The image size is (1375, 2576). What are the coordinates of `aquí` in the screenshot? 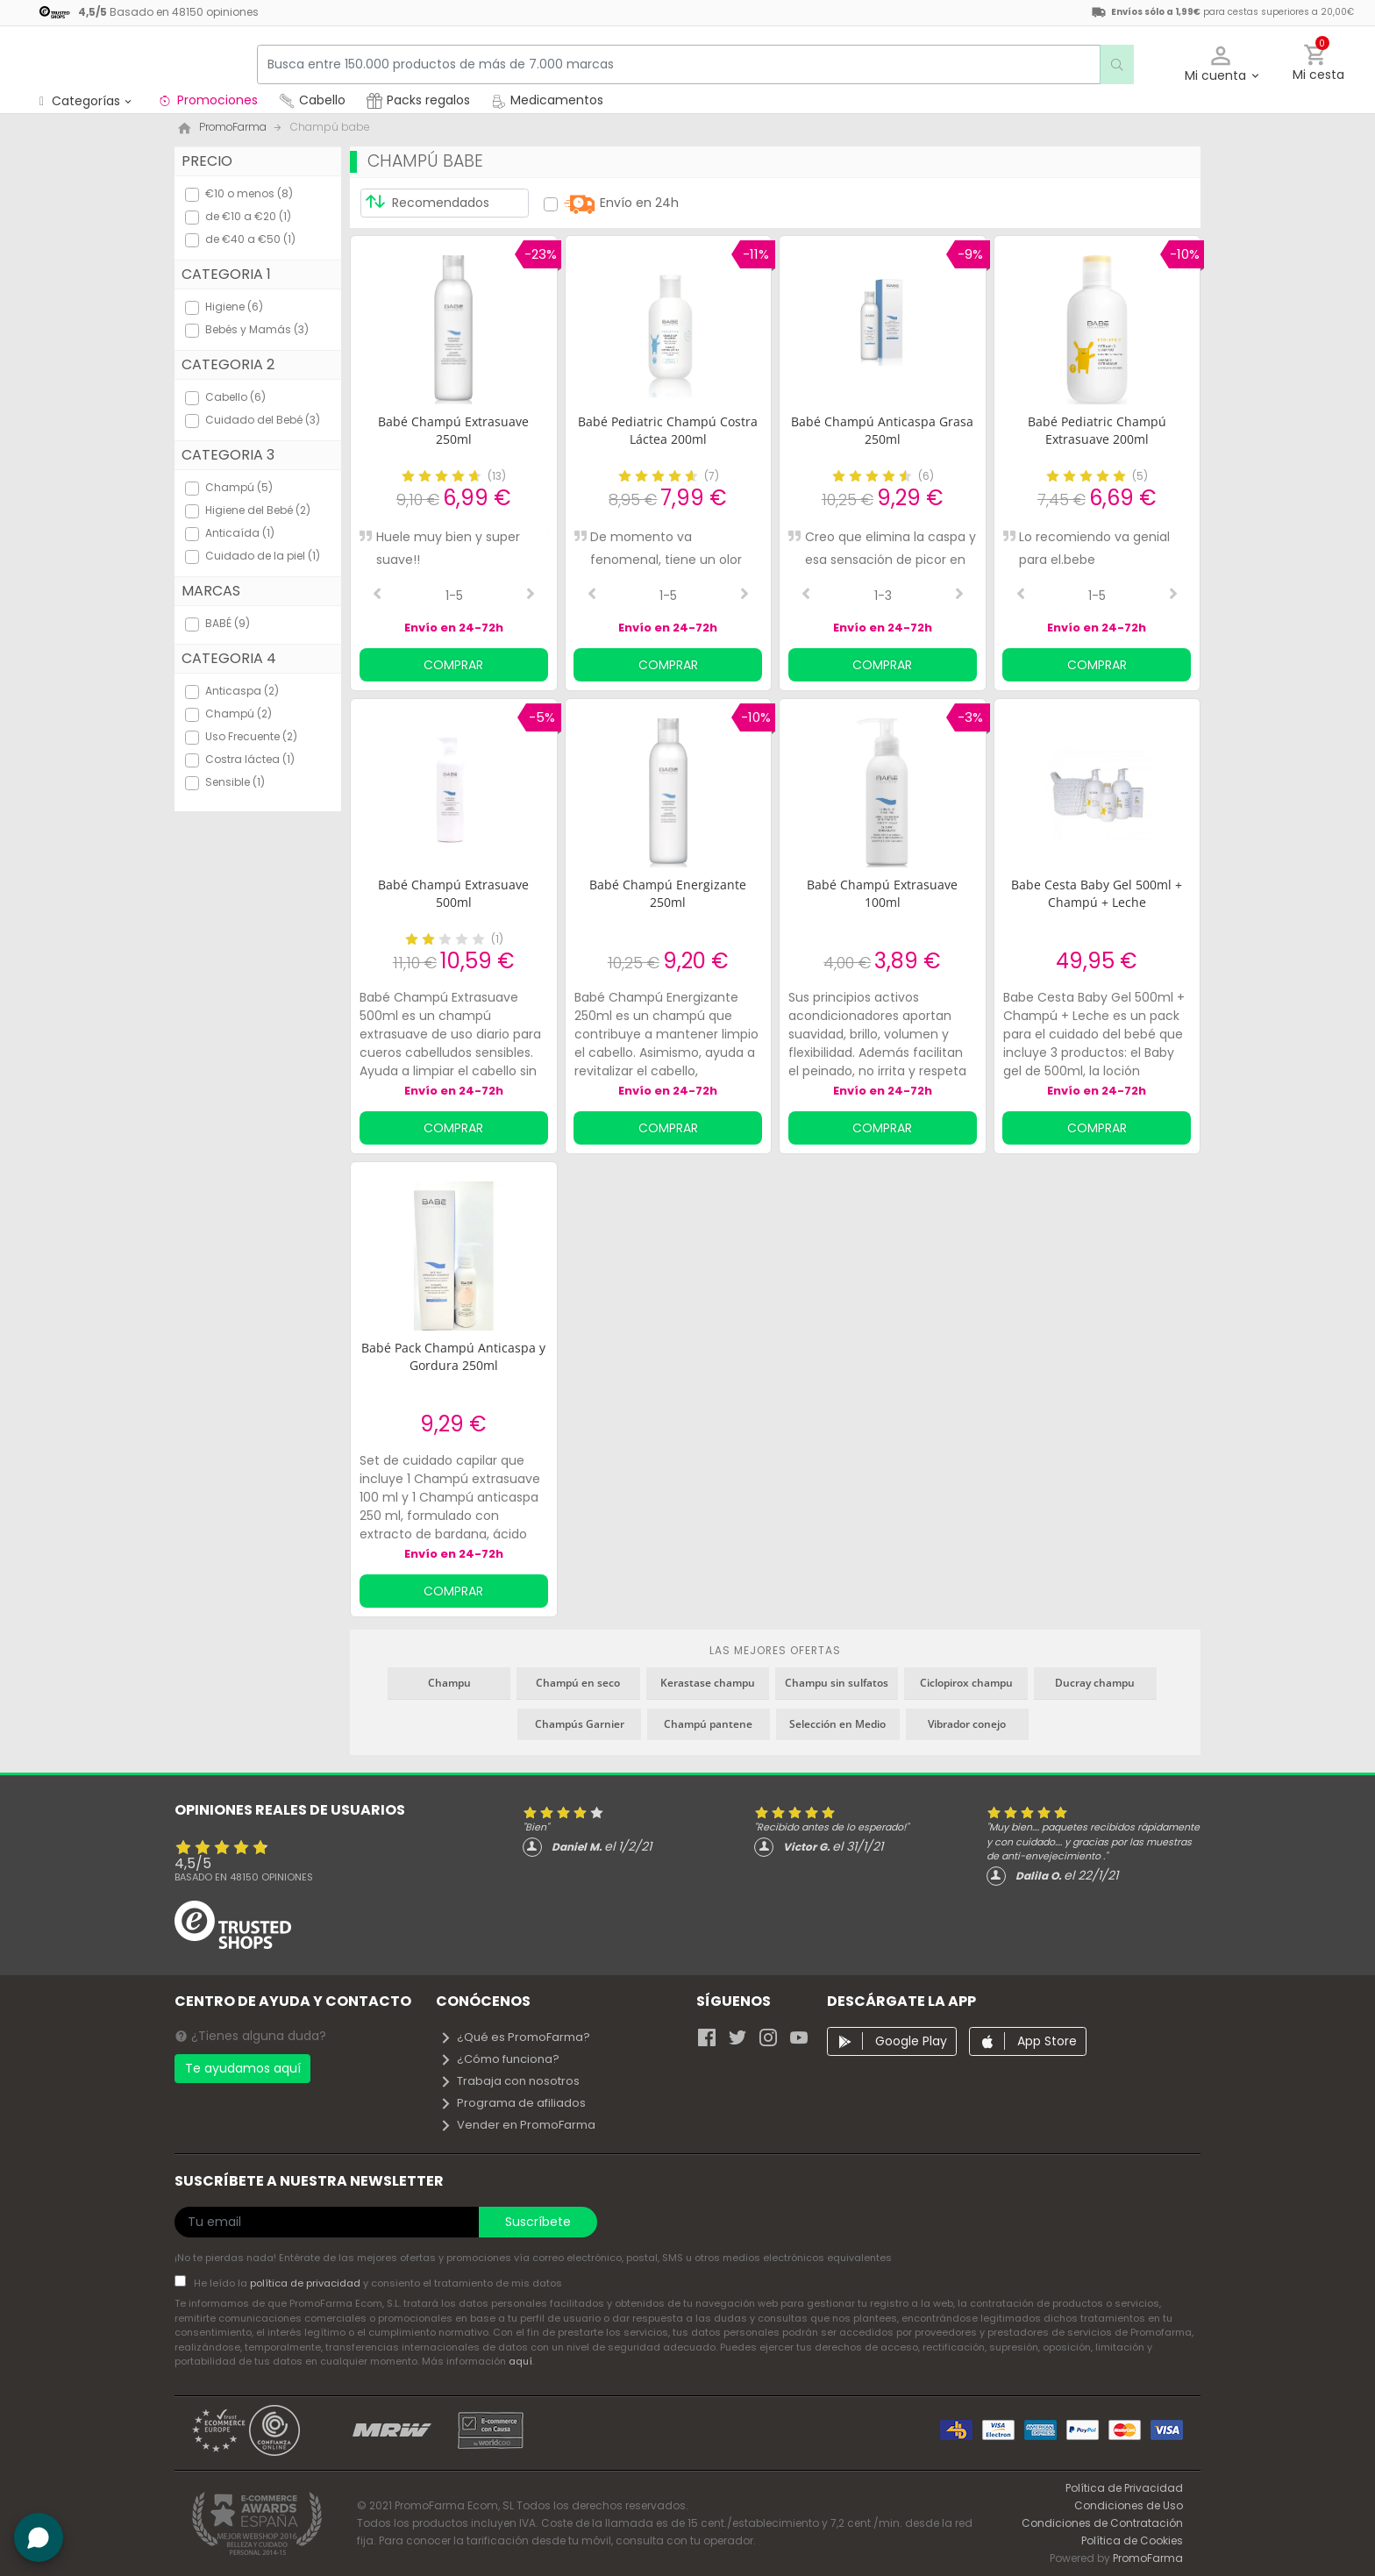 It's located at (520, 2361).